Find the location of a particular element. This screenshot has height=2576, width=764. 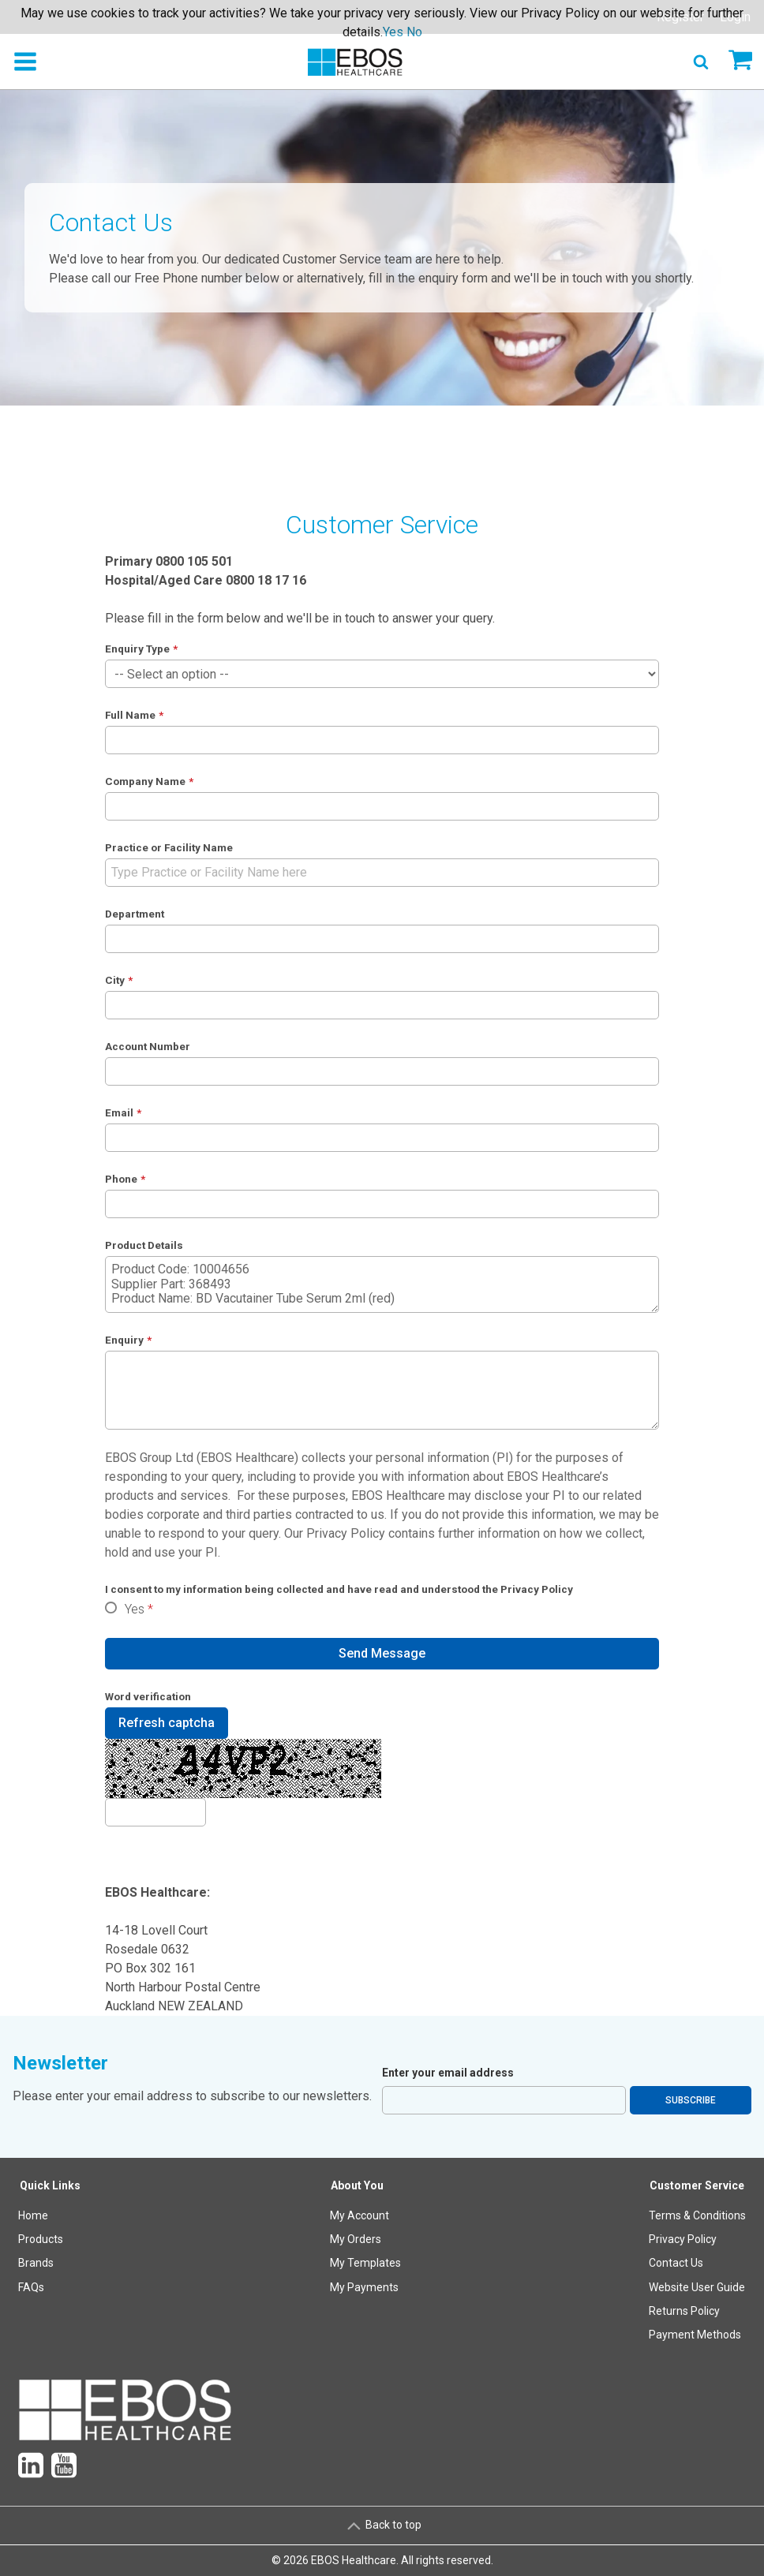

Brands is located at coordinates (36, 2262).